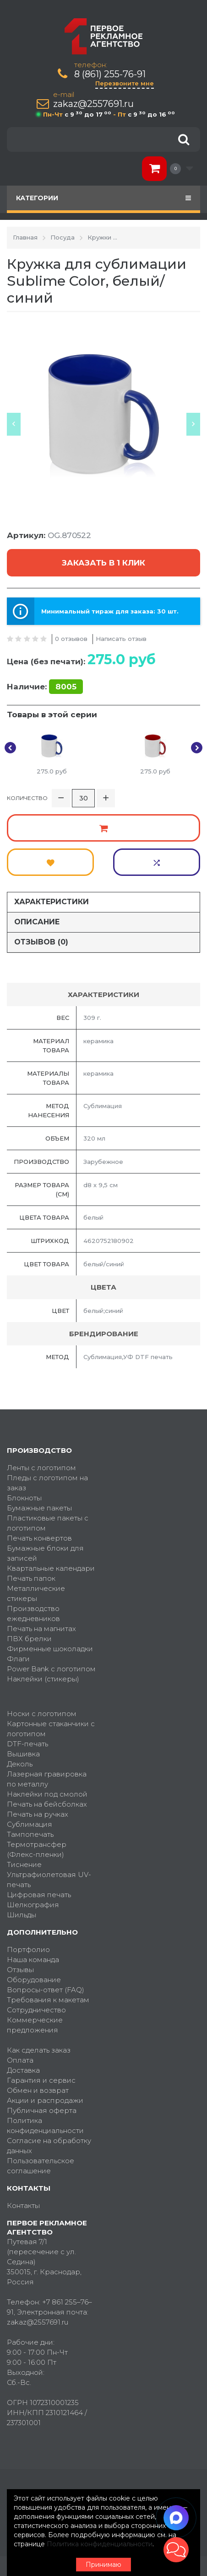  What do you see at coordinates (20, 2060) in the screenshot?
I see `Оплата` at bounding box center [20, 2060].